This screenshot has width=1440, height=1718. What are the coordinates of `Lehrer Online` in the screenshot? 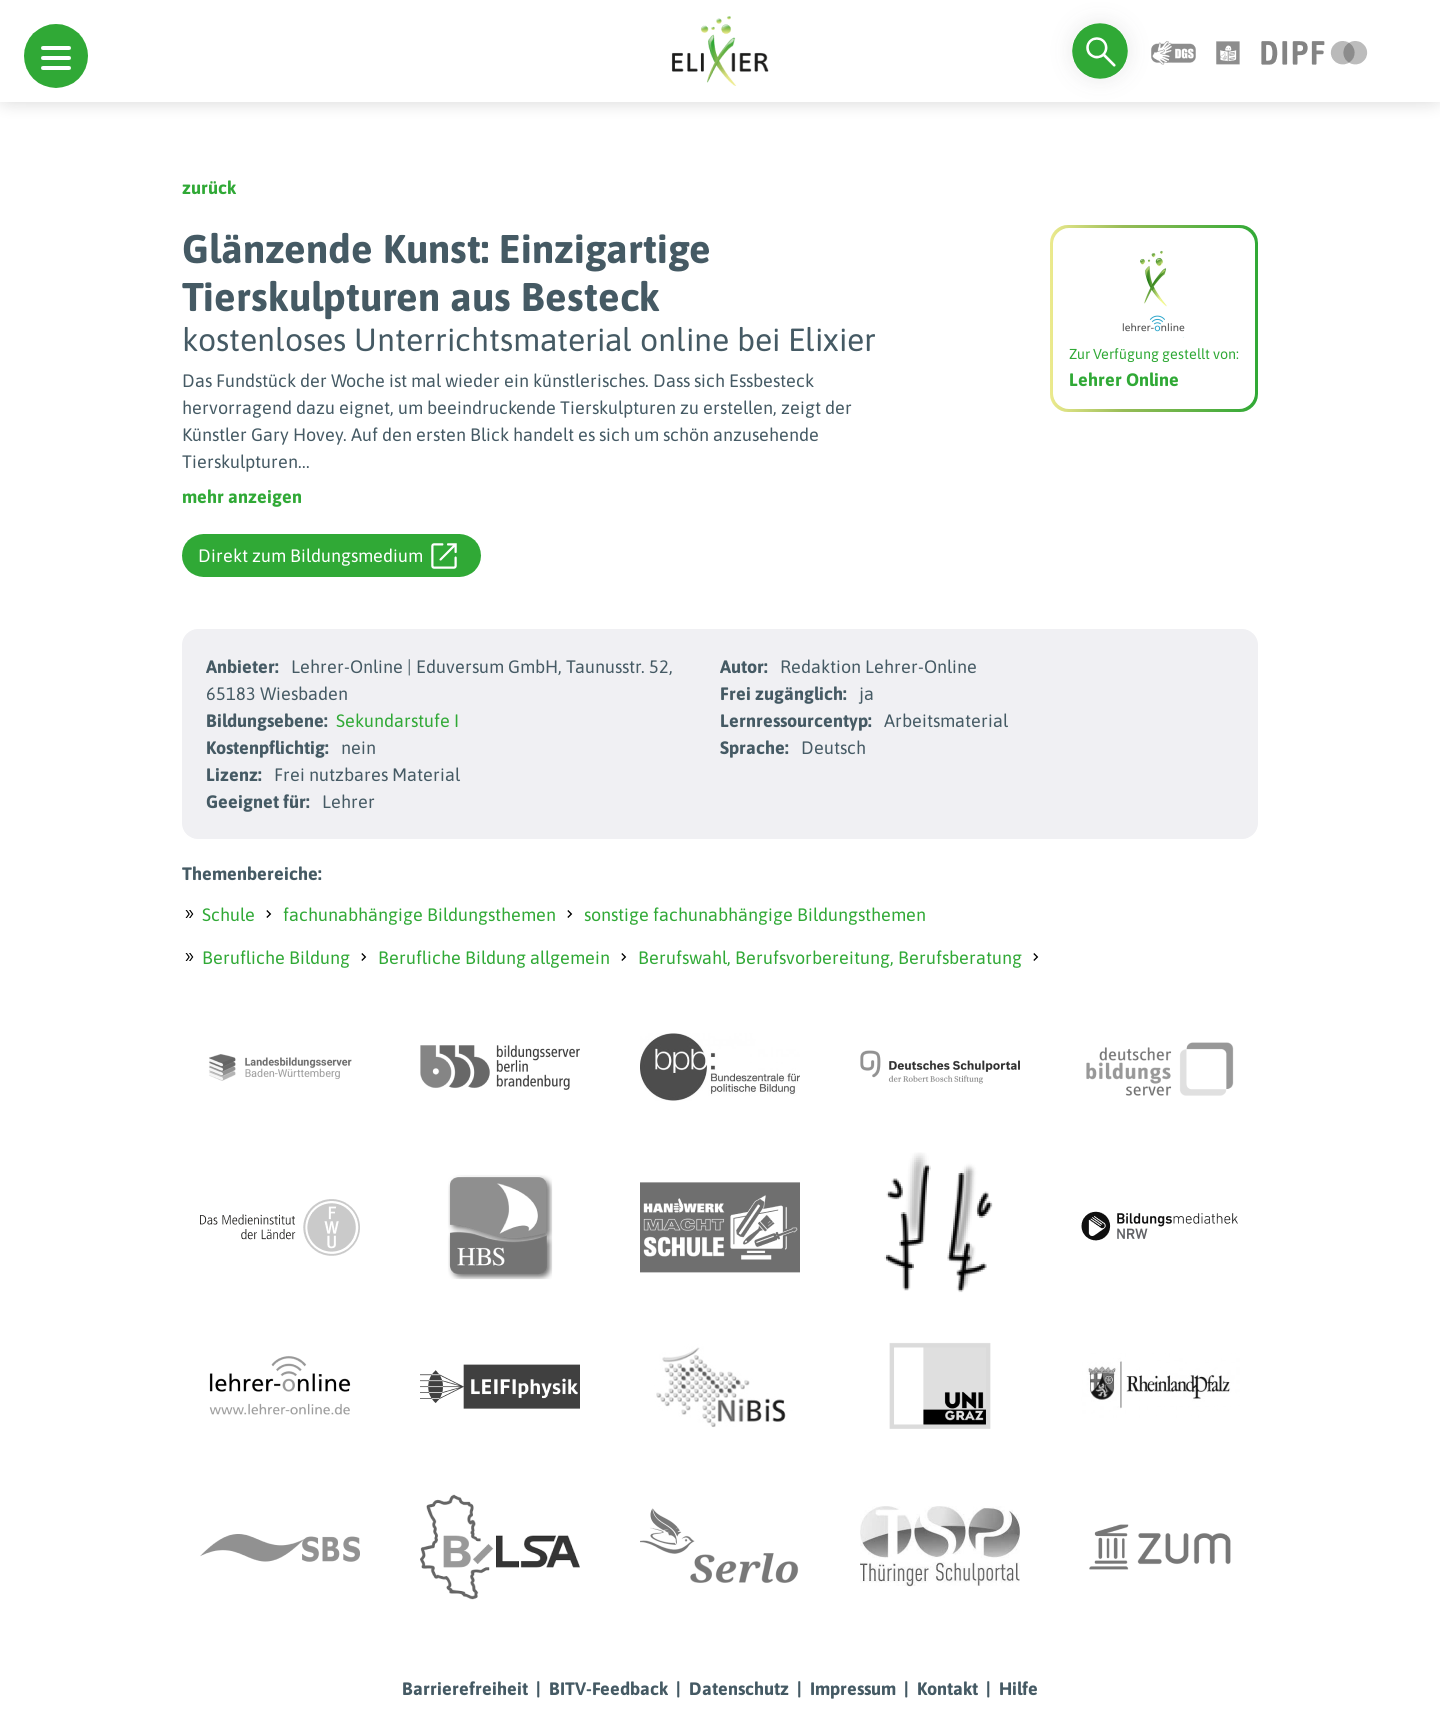 It's located at (1124, 379).